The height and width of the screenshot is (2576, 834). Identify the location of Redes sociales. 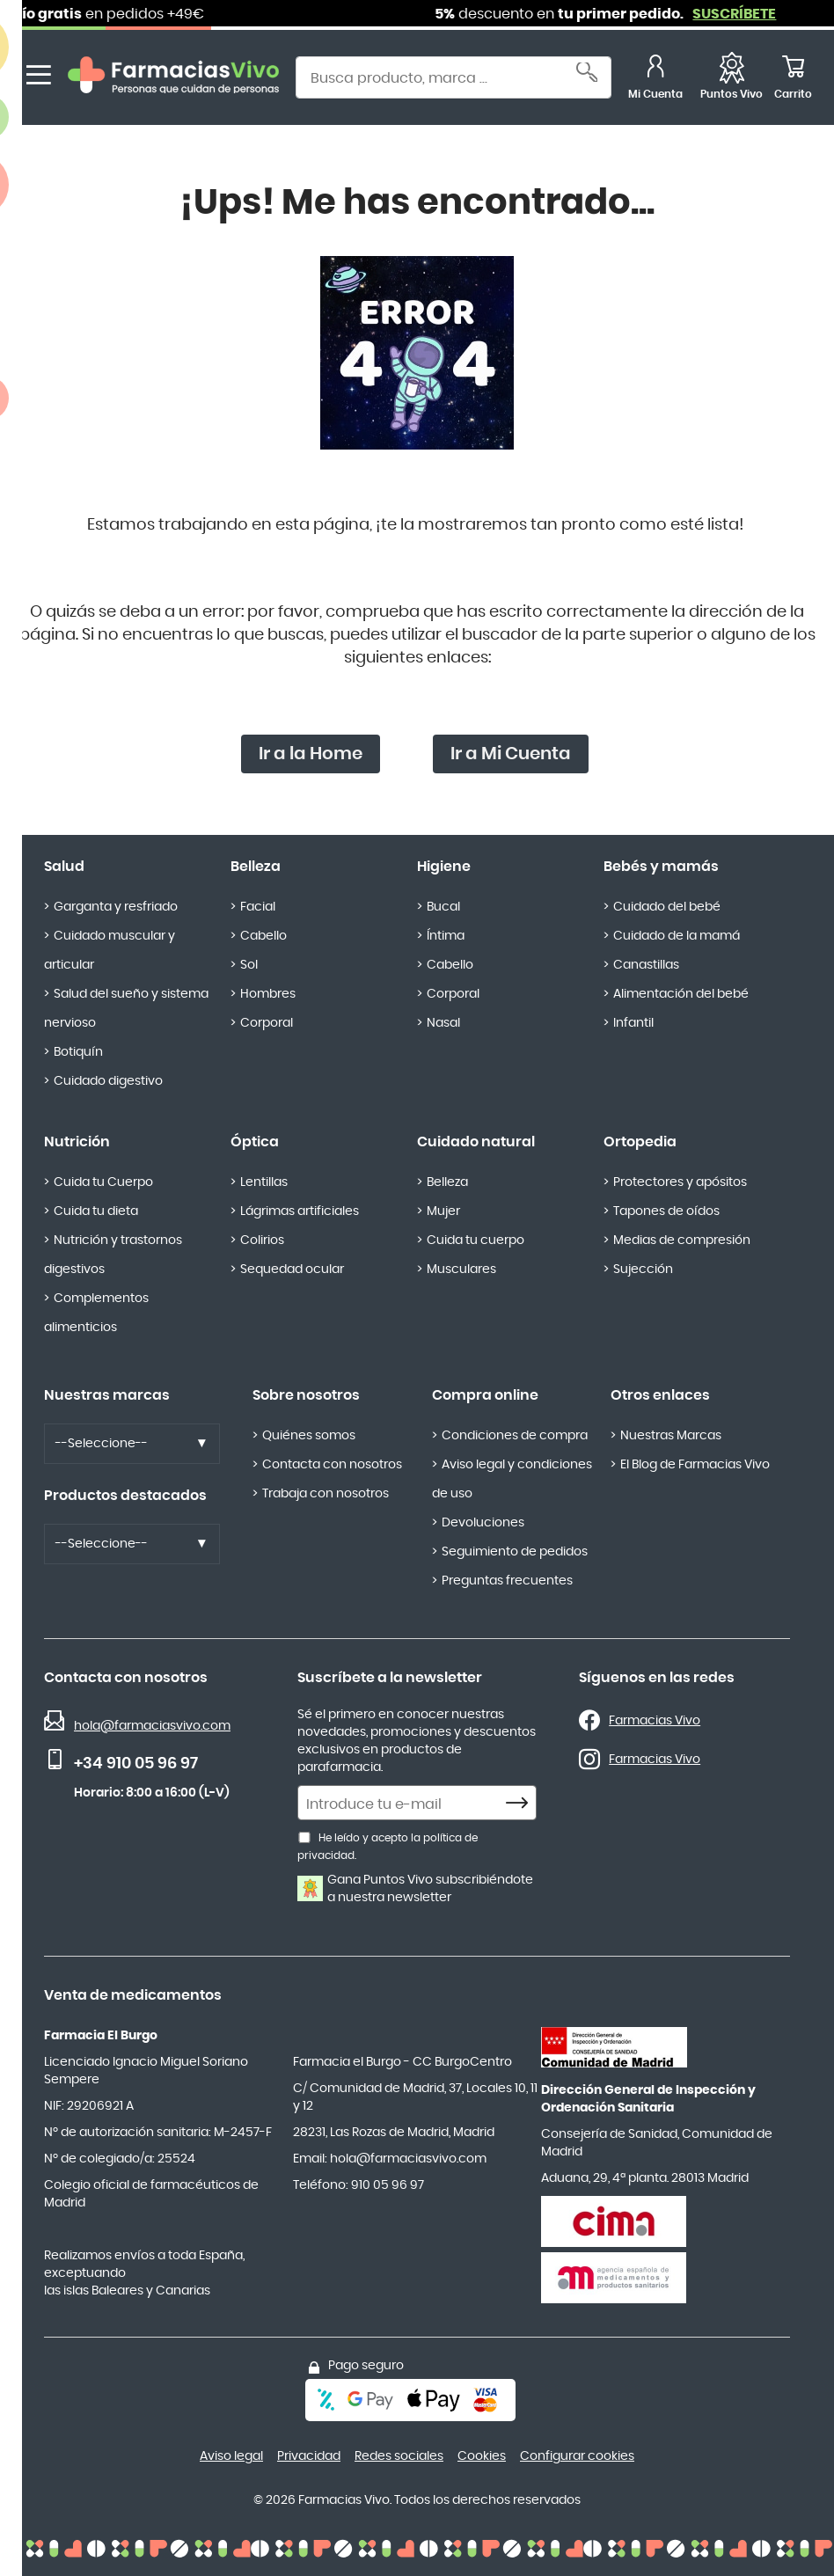
(399, 2456).